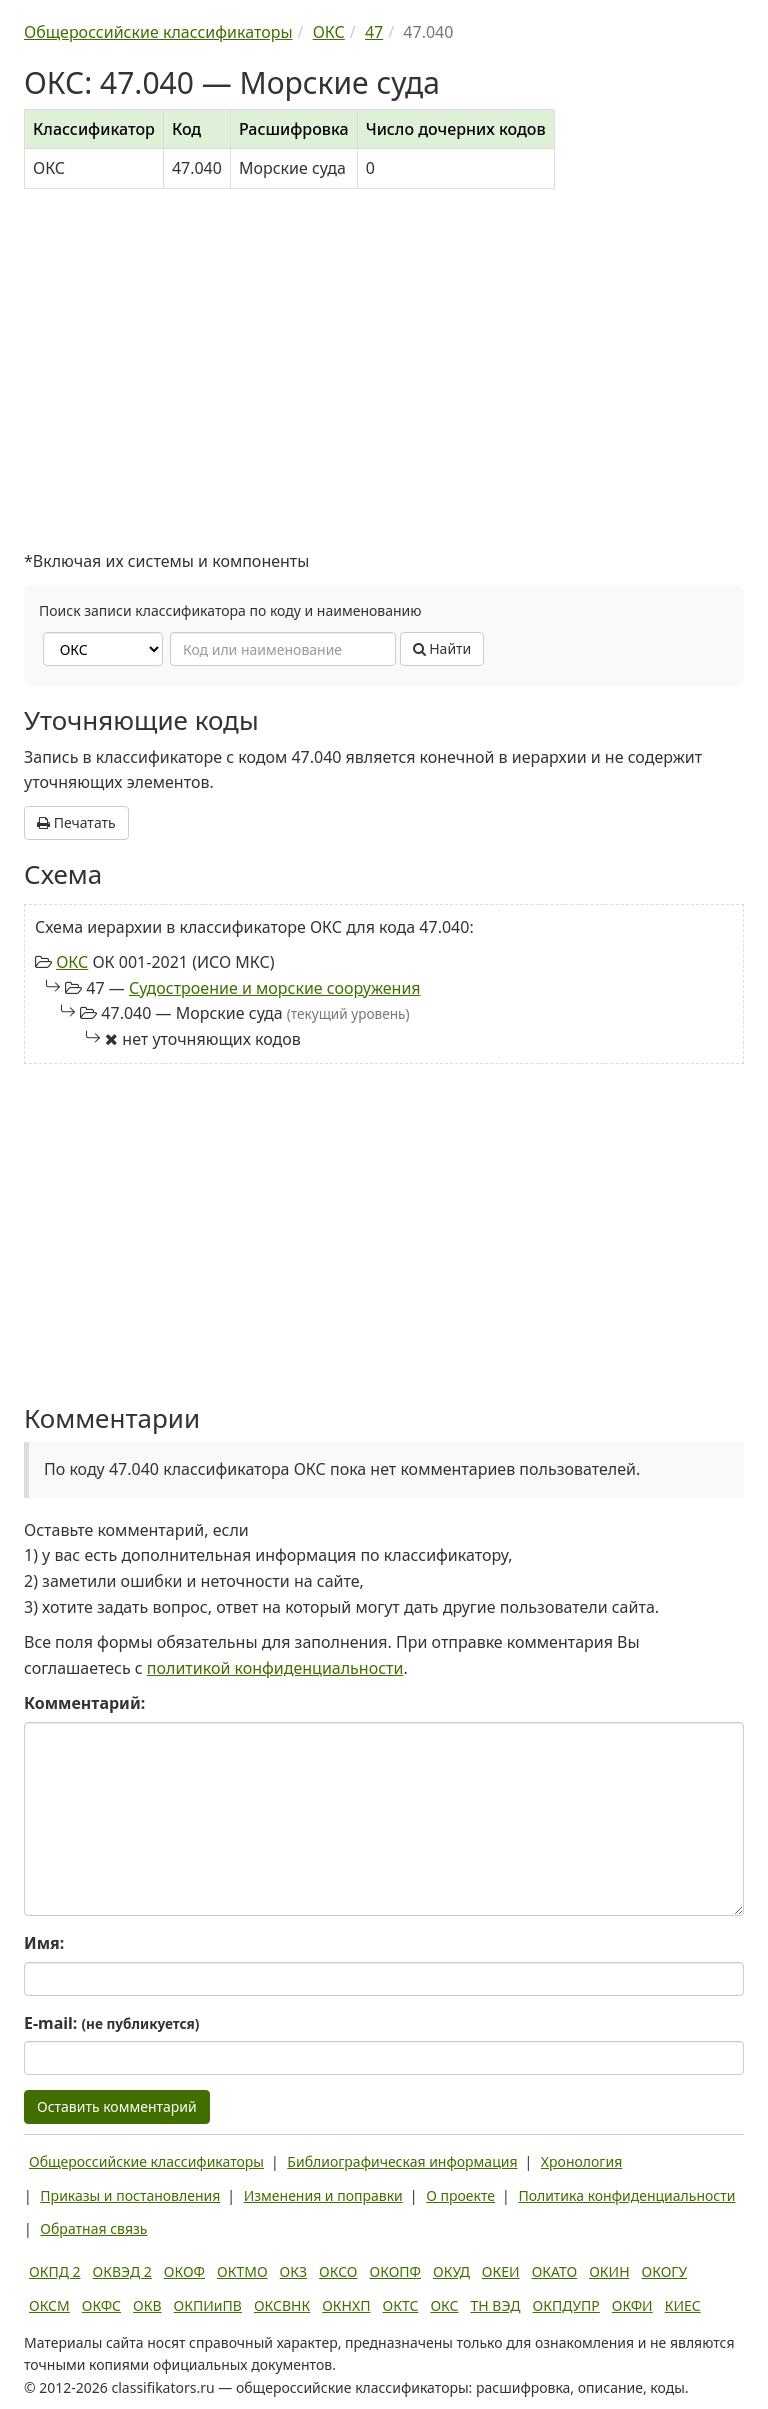 This screenshot has height=2409, width=768. What do you see at coordinates (496, 2305) in the screenshot?
I see `ТН ВЭД` at bounding box center [496, 2305].